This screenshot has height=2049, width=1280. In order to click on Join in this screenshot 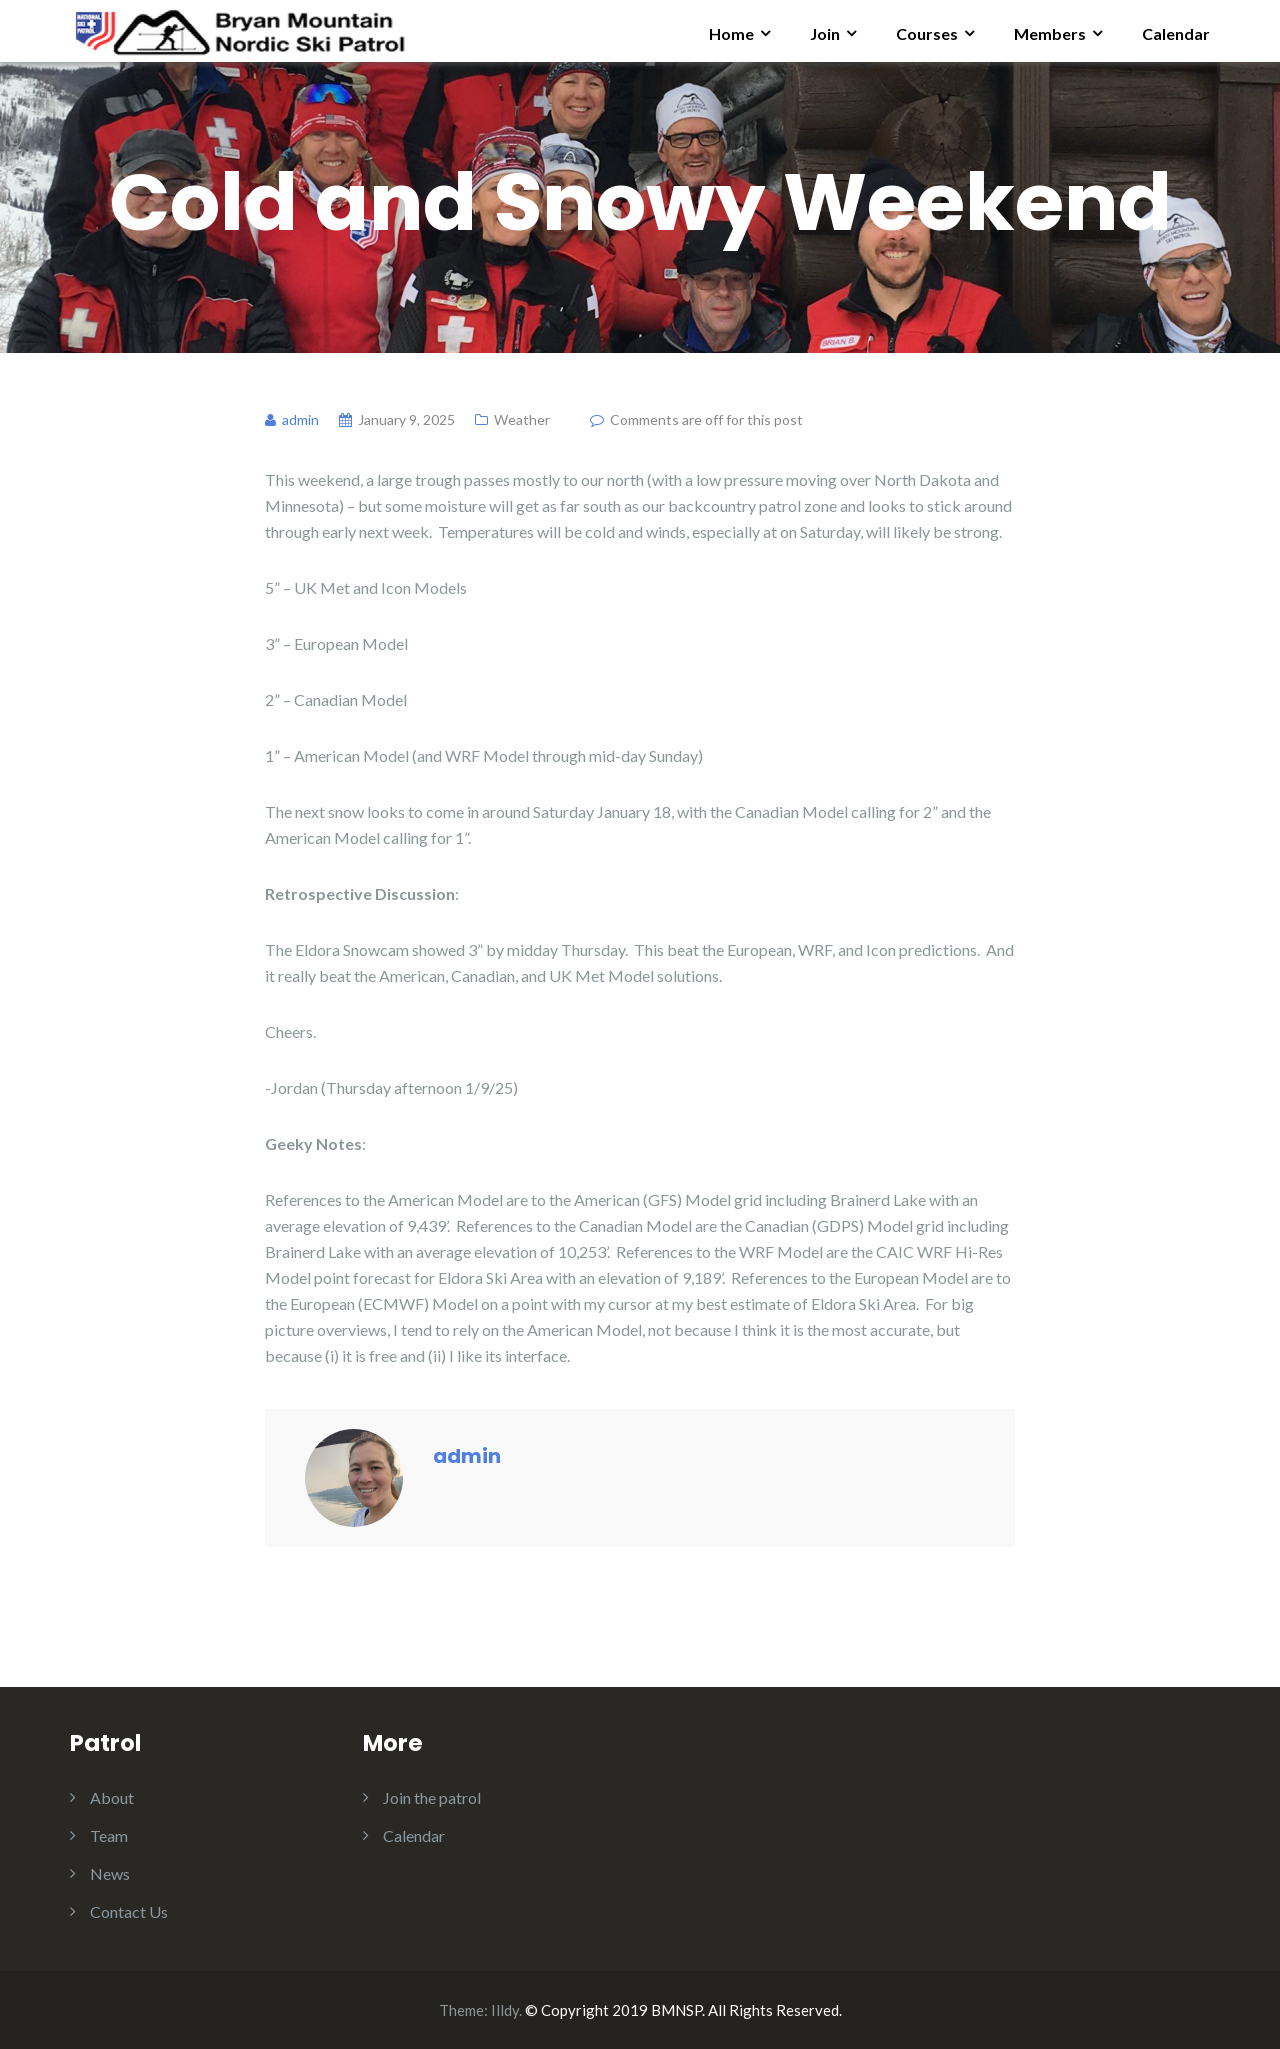, I will do `click(825, 33)`.